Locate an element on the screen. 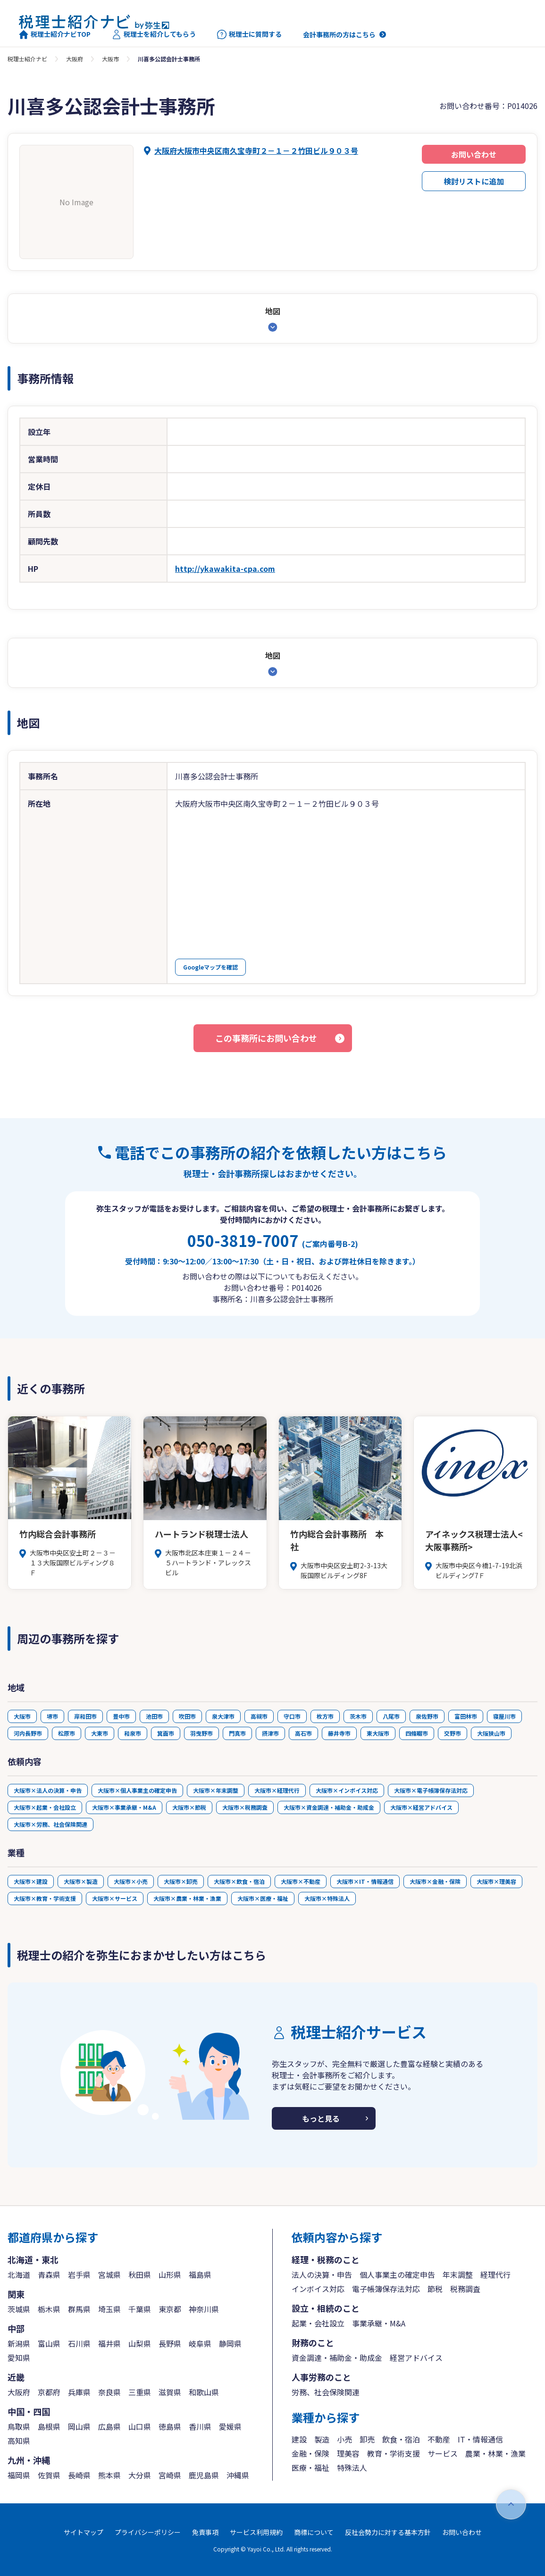 This screenshot has height=2576, width=545. 河内長野市 is located at coordinates (28, 1733).